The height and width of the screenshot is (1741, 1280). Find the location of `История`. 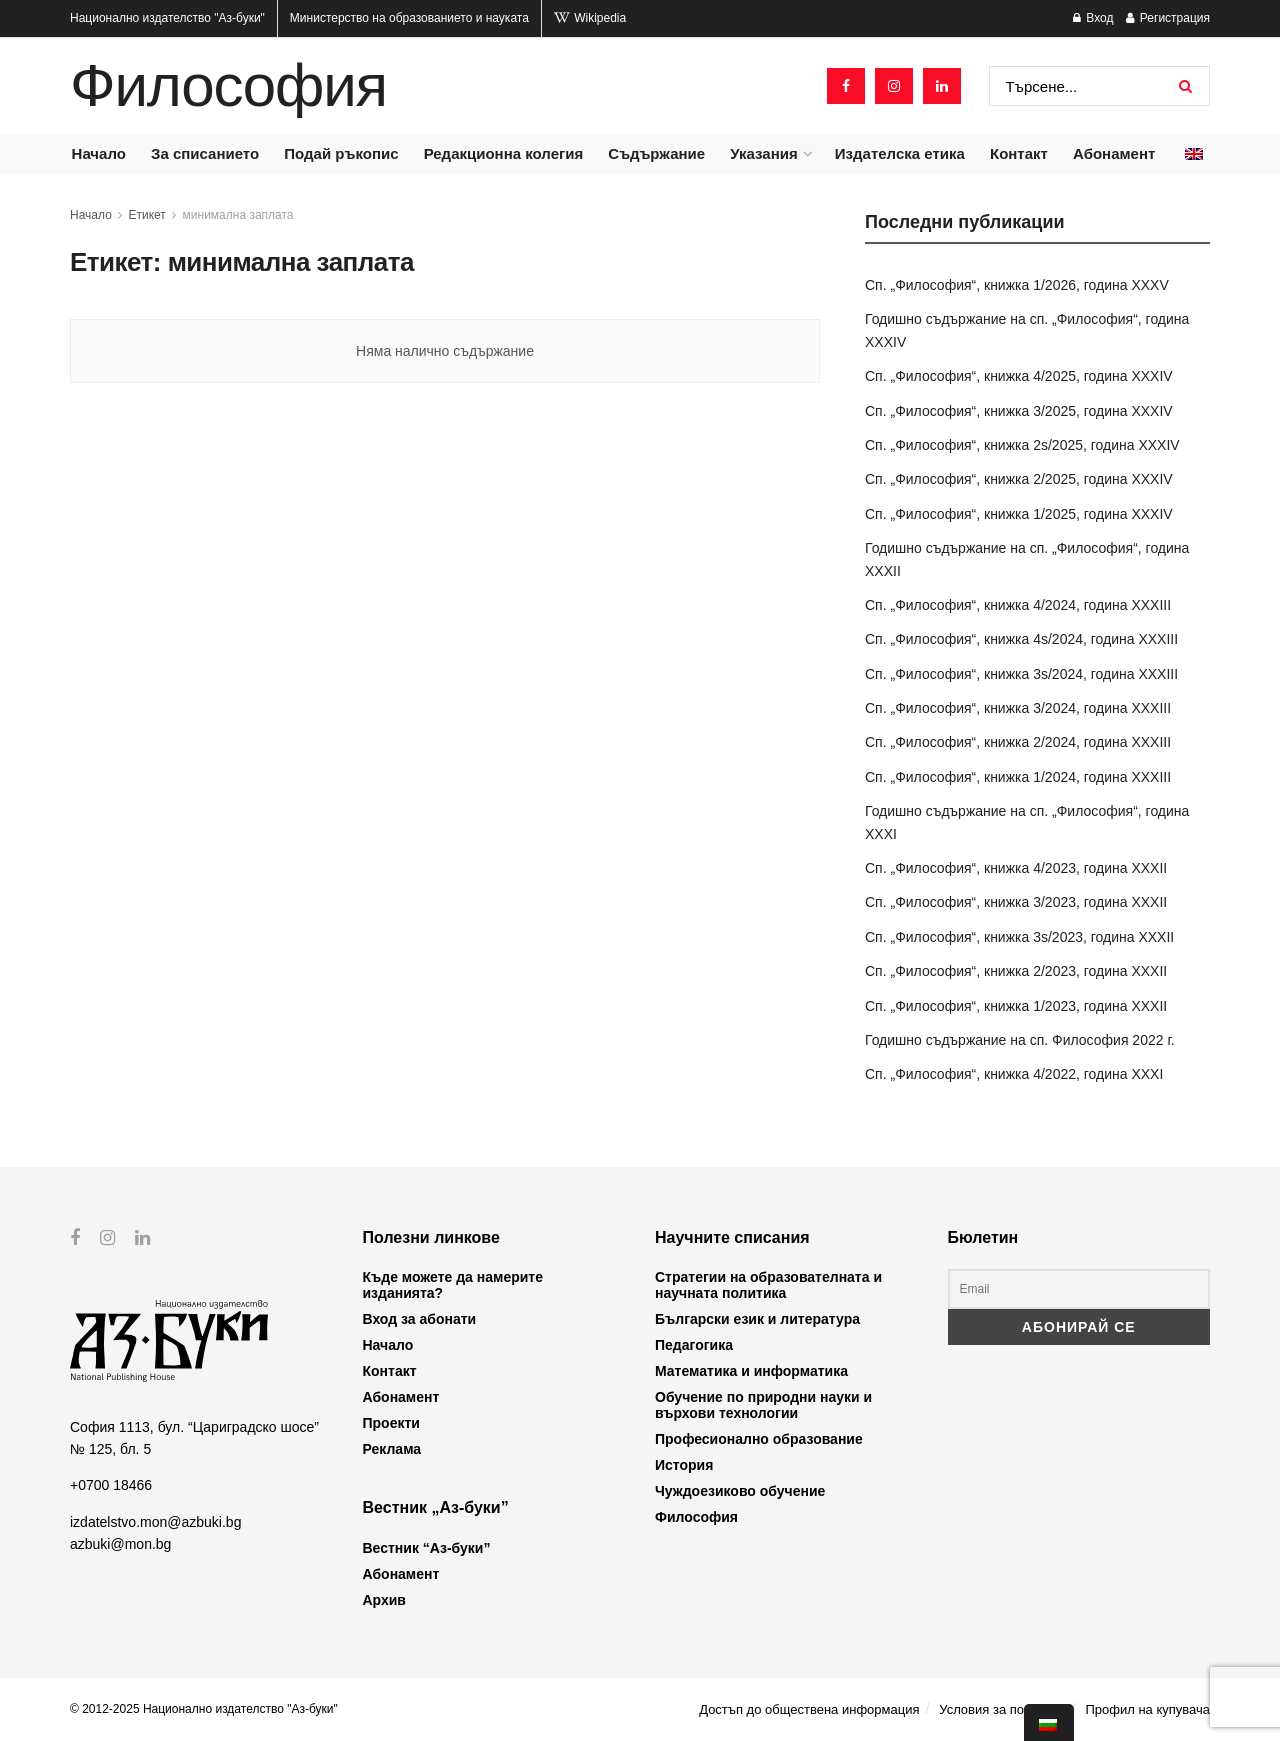

История is located at coordinates (684, 1465).